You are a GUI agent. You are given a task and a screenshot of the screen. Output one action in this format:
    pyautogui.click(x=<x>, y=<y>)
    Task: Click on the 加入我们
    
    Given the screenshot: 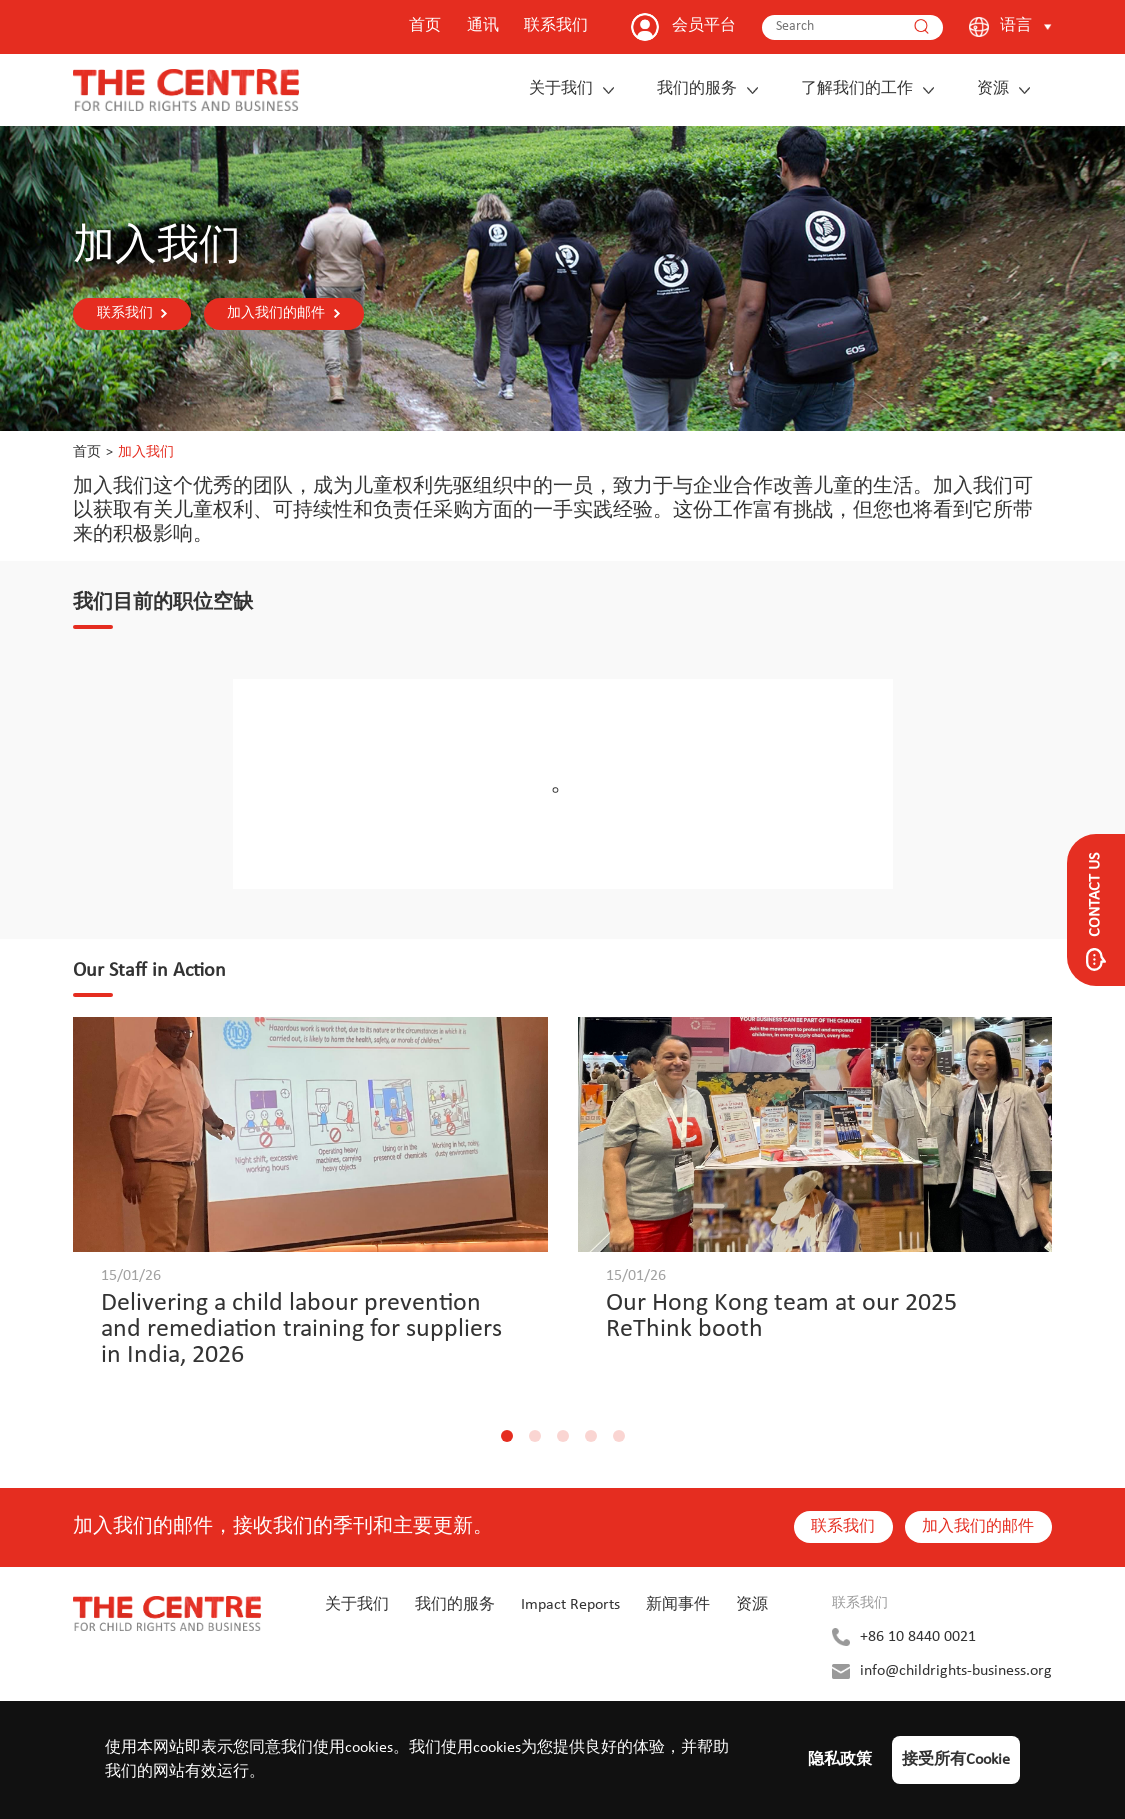 What is the action you would take?
    pyautogui.click(x=146, y=452)
    